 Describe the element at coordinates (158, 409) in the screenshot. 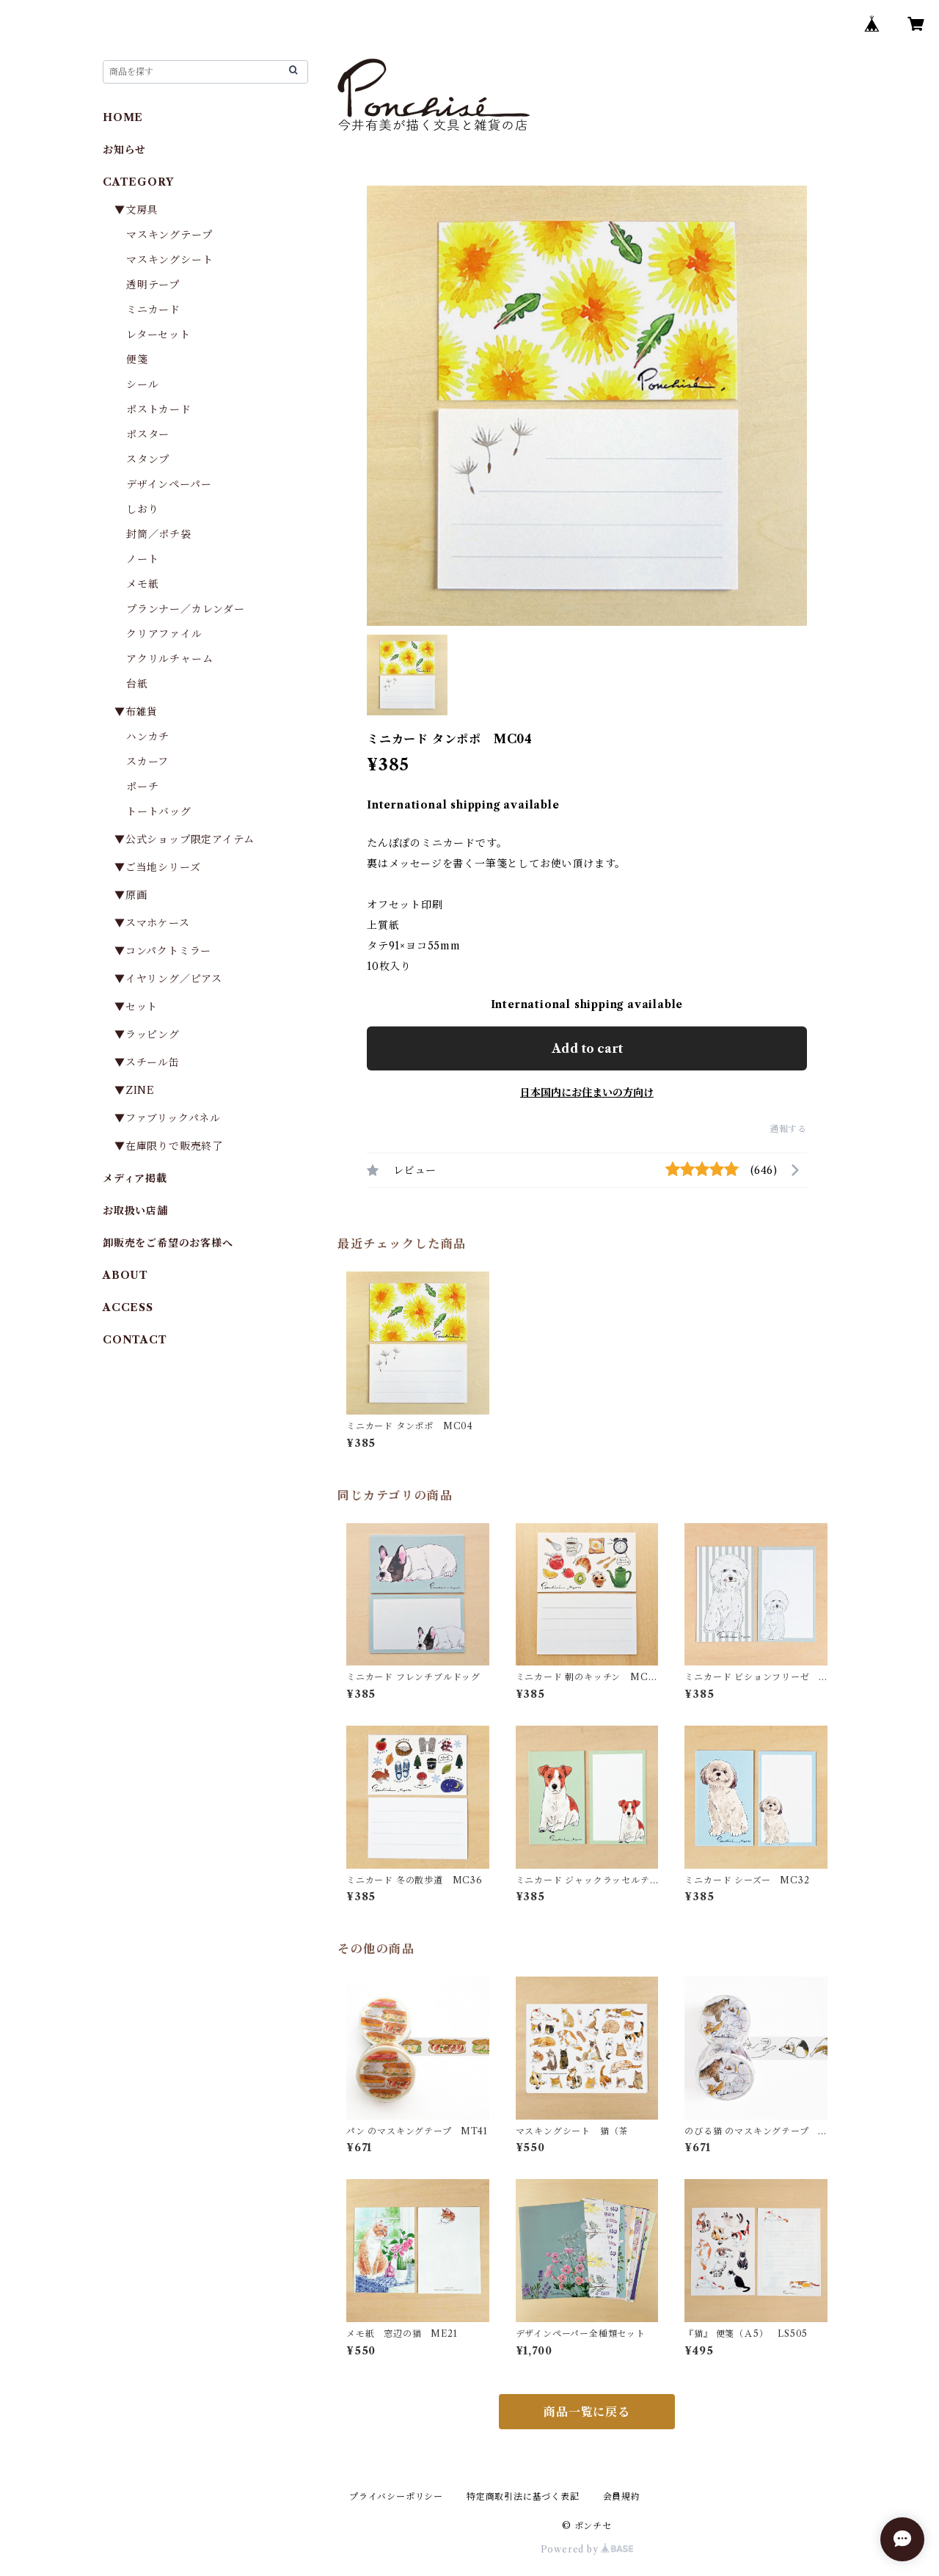

I see `ポストカード` at that location.